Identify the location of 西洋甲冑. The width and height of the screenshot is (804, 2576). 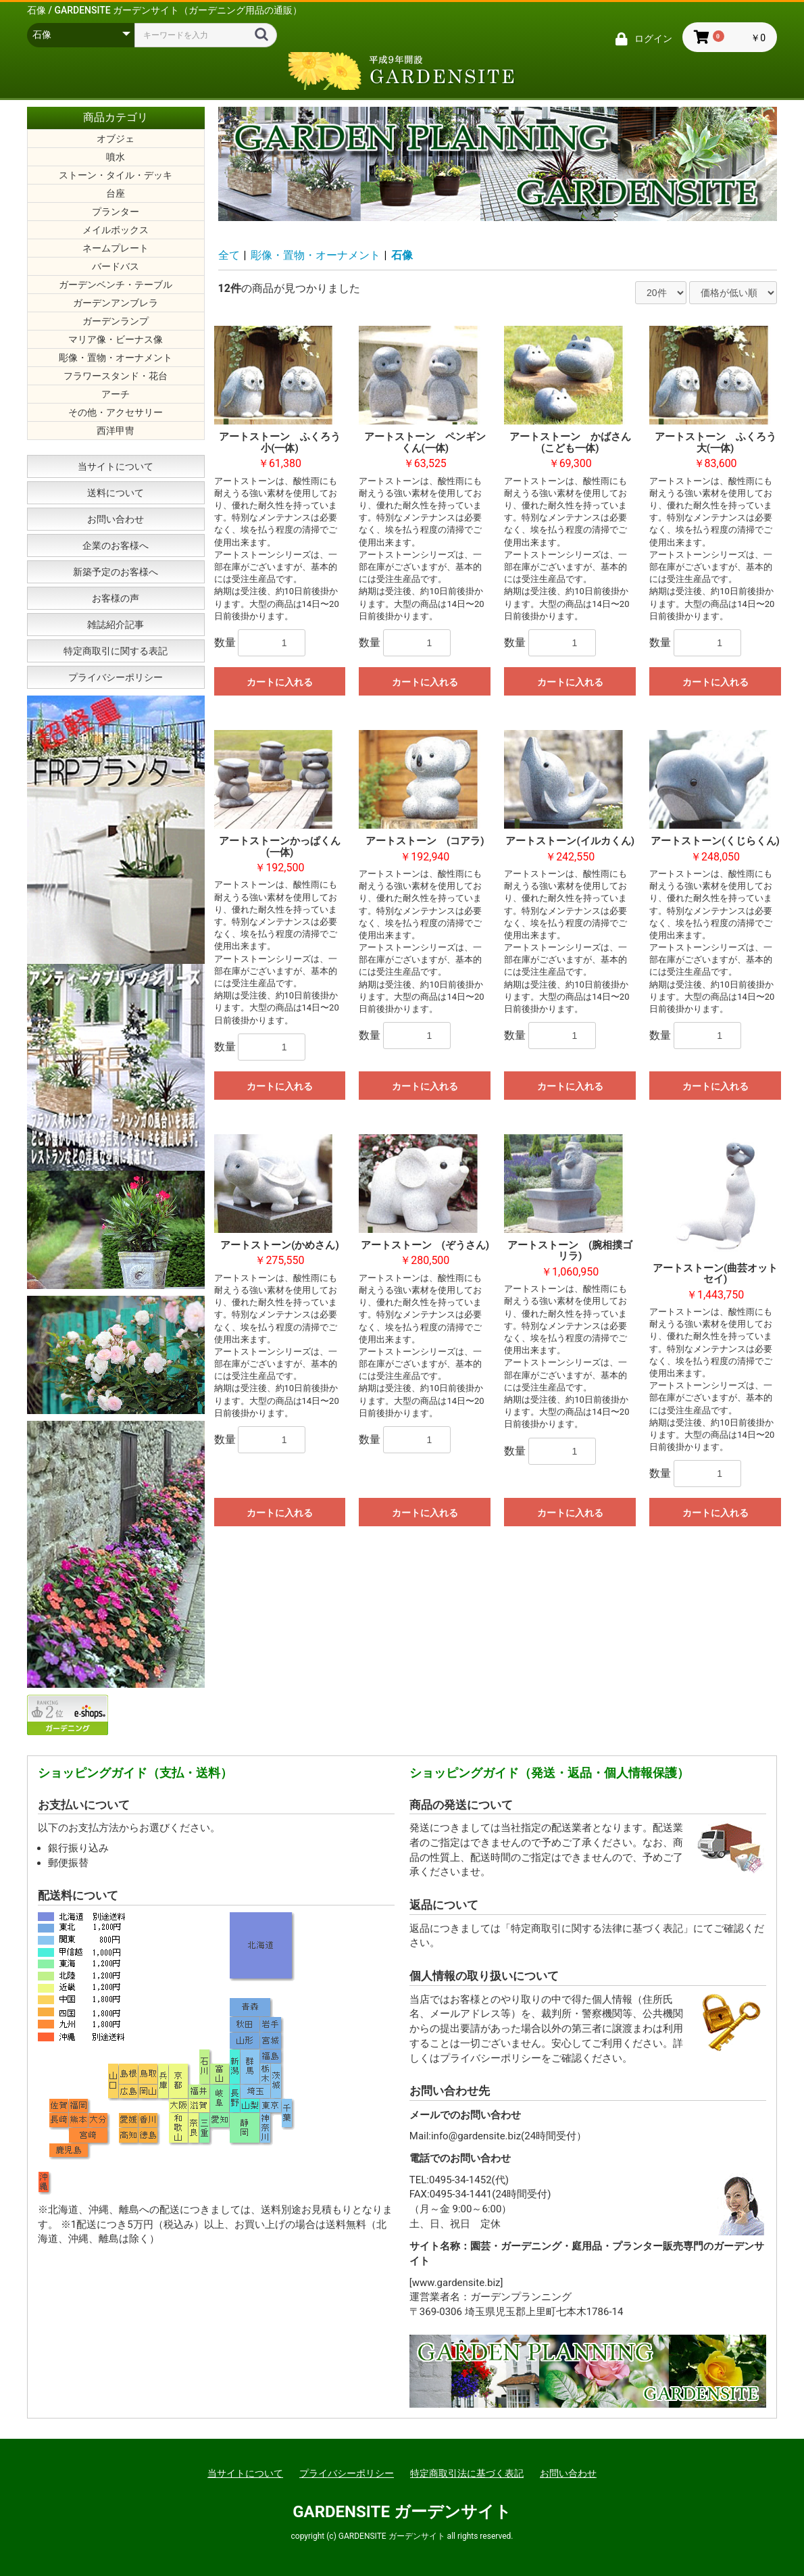
(115, 430).